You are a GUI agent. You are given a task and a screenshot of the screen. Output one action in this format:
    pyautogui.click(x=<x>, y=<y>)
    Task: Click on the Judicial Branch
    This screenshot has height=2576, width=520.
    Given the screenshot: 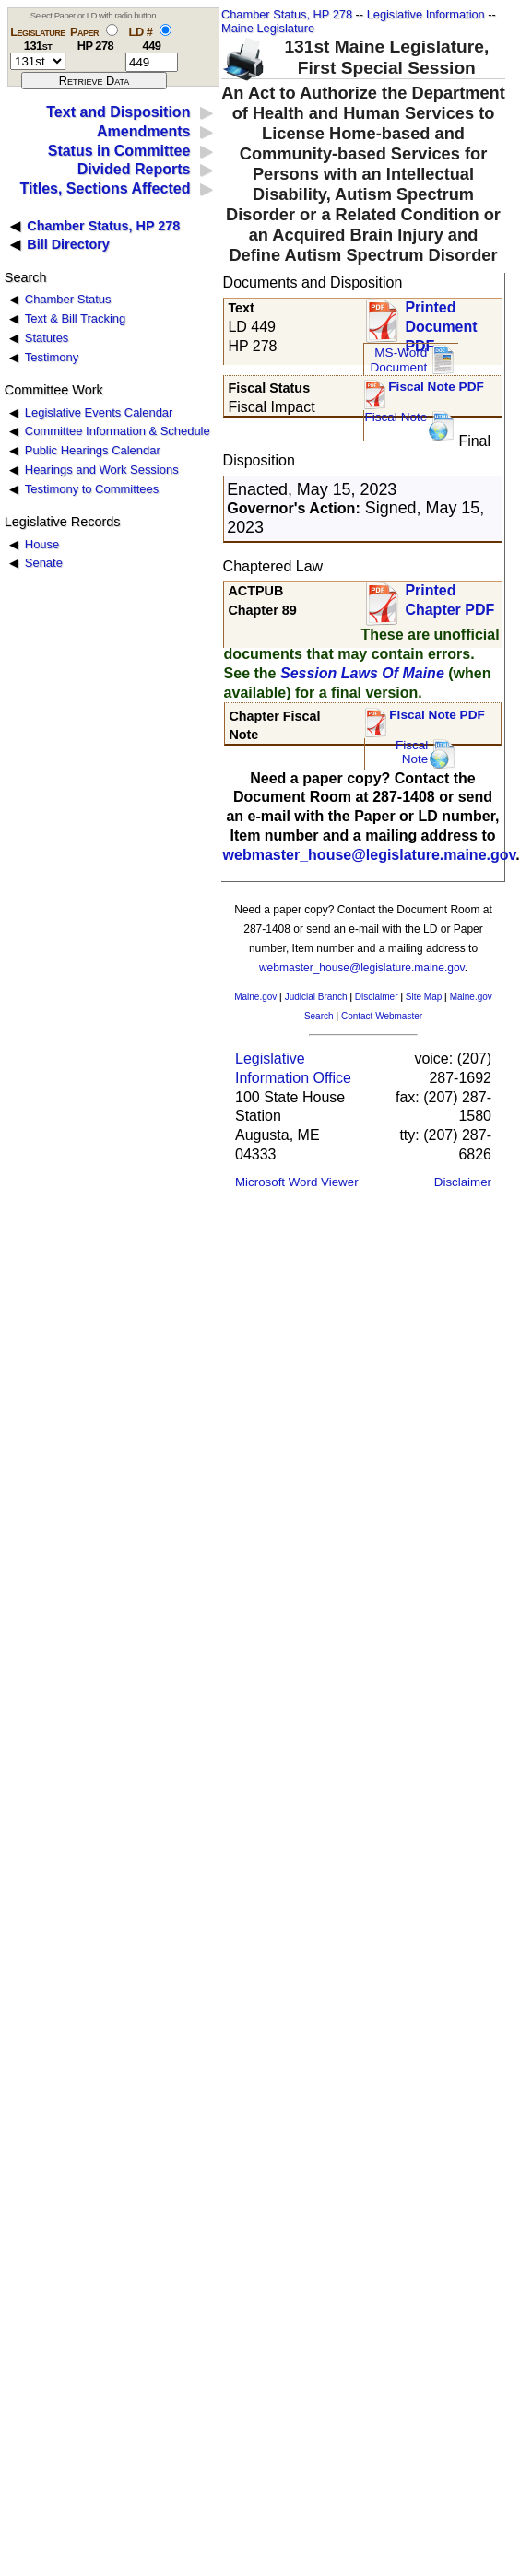 What is the action you would take?
    pyautogui.click(x=316, y=997)
    